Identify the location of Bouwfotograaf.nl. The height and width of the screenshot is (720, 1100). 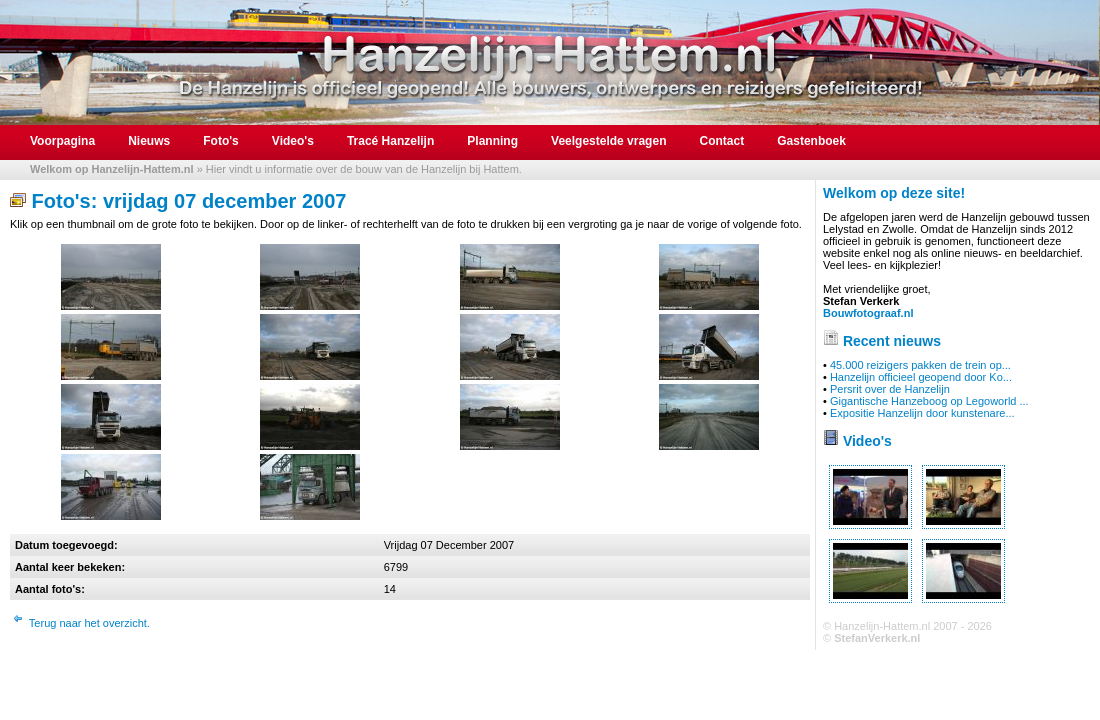
(868, 313).